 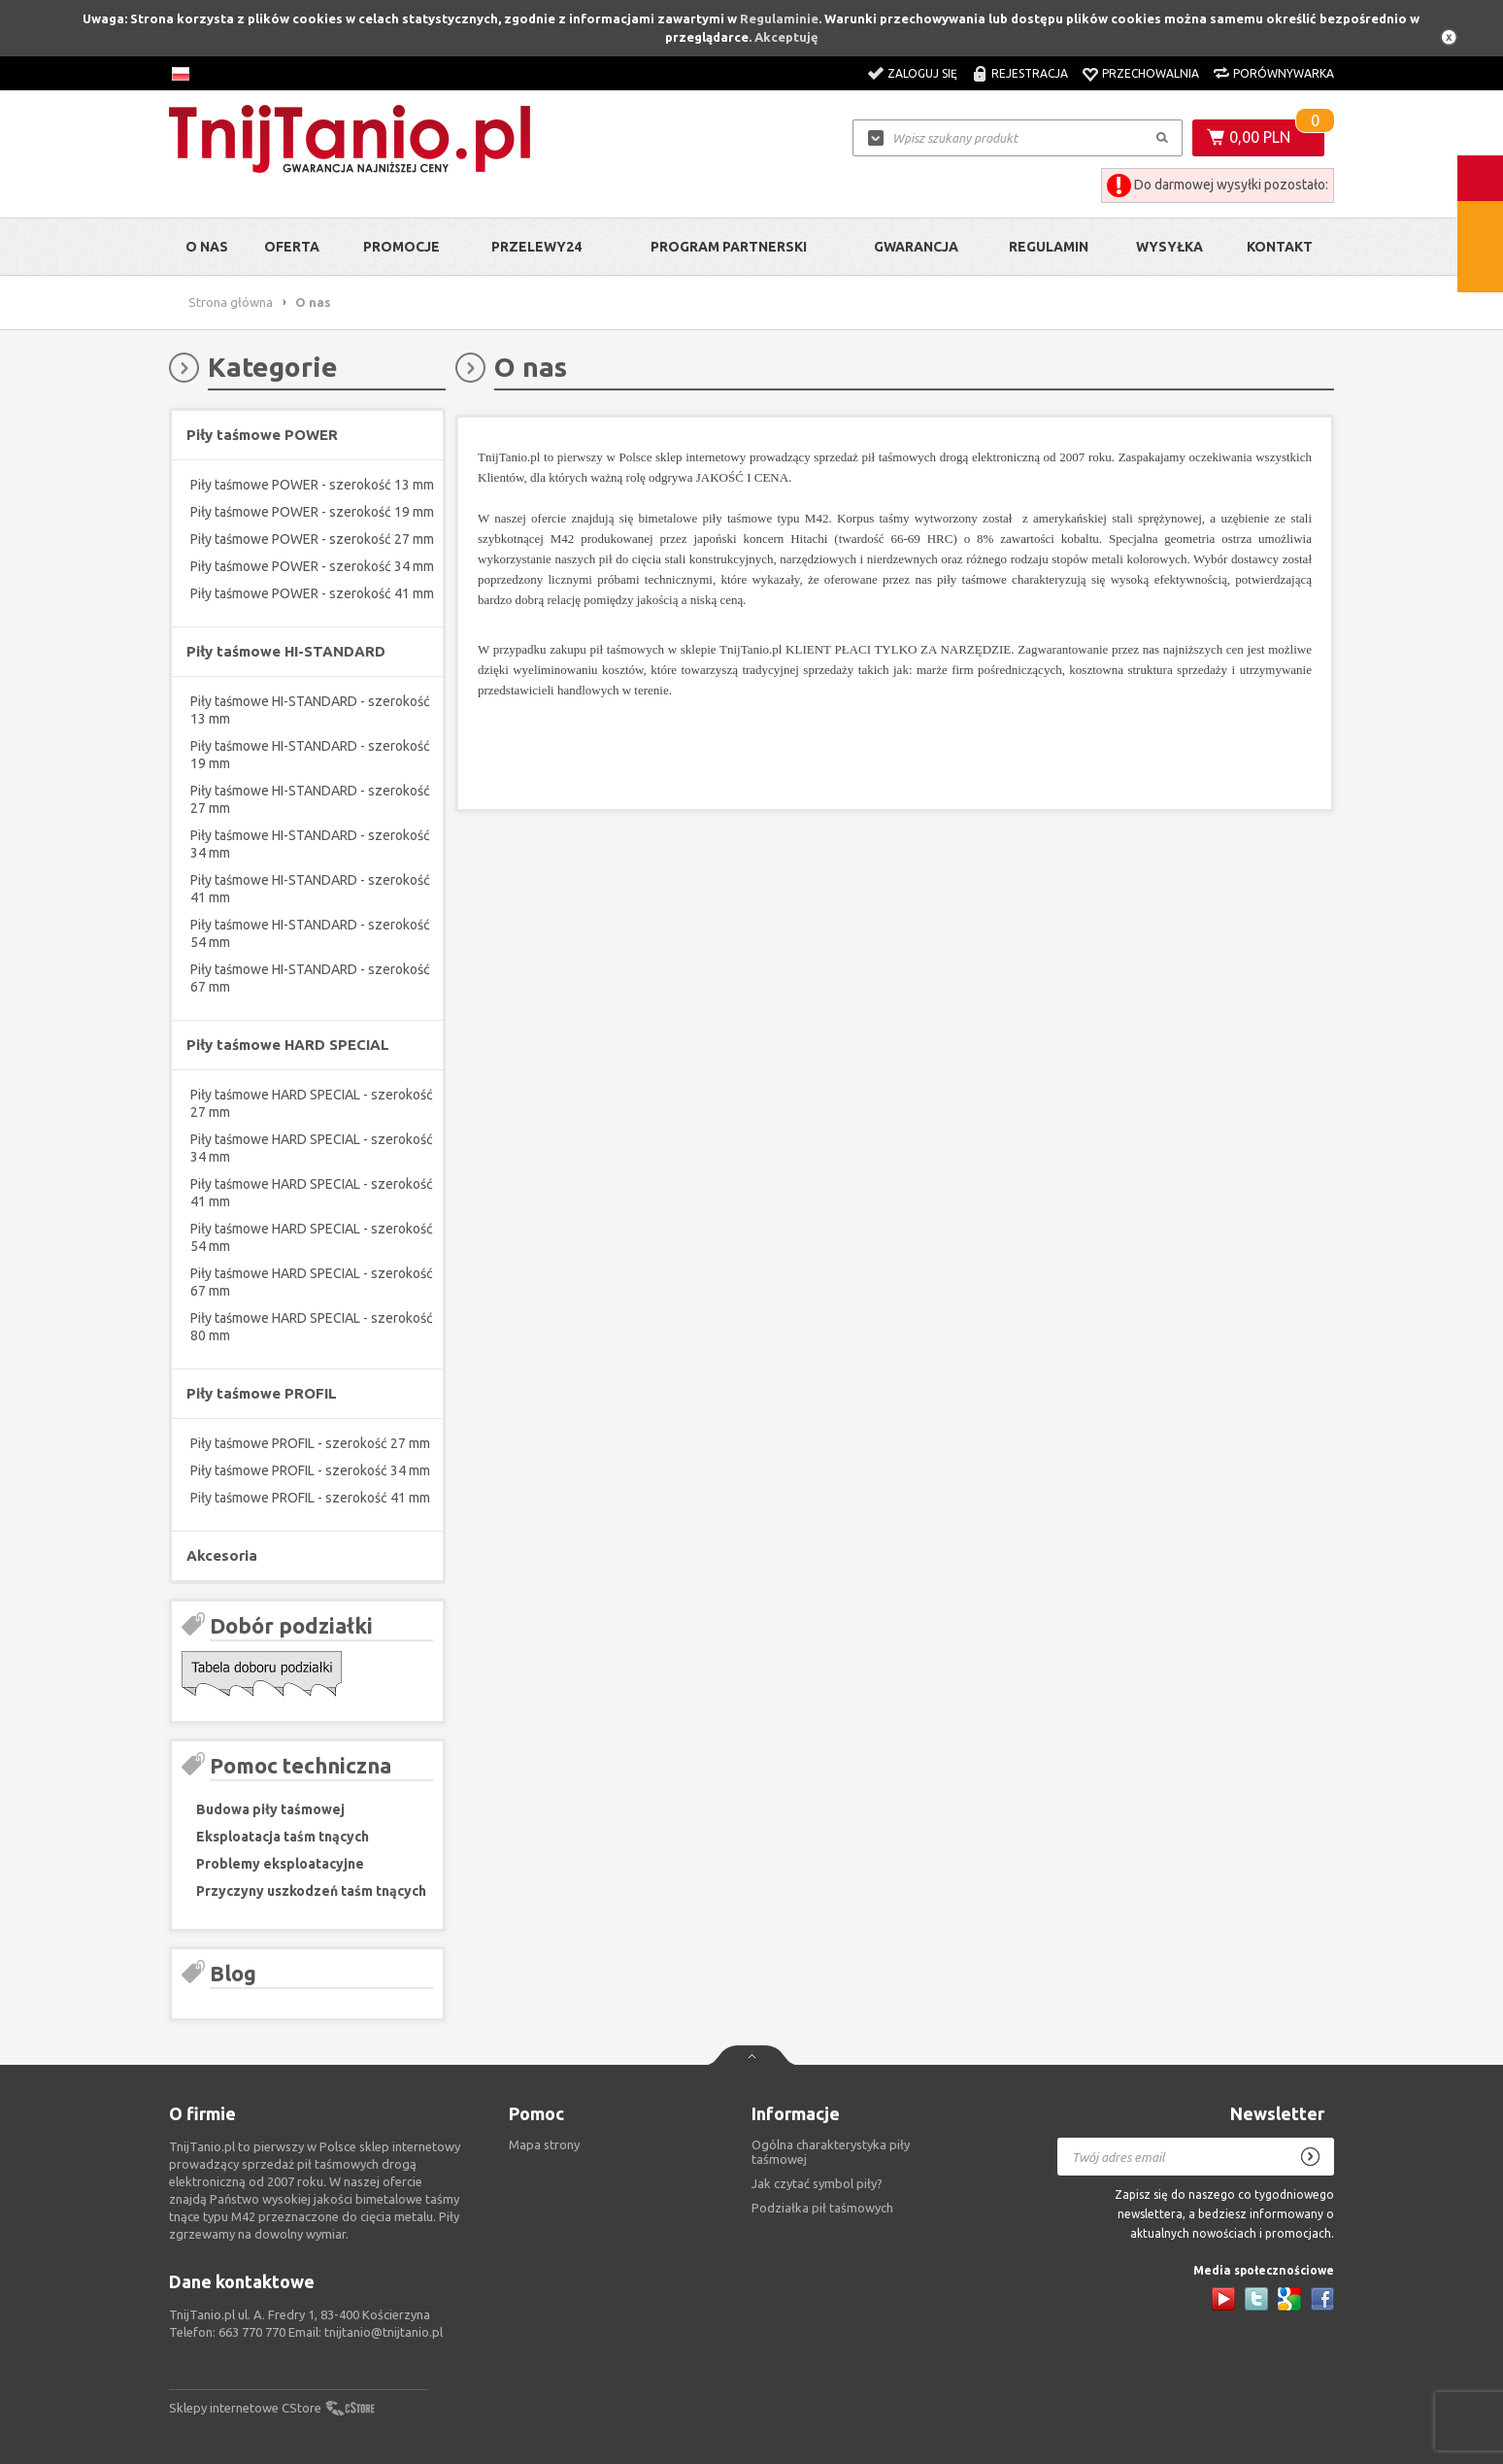 I want to click on Oferta, so click(x=291, y=246).